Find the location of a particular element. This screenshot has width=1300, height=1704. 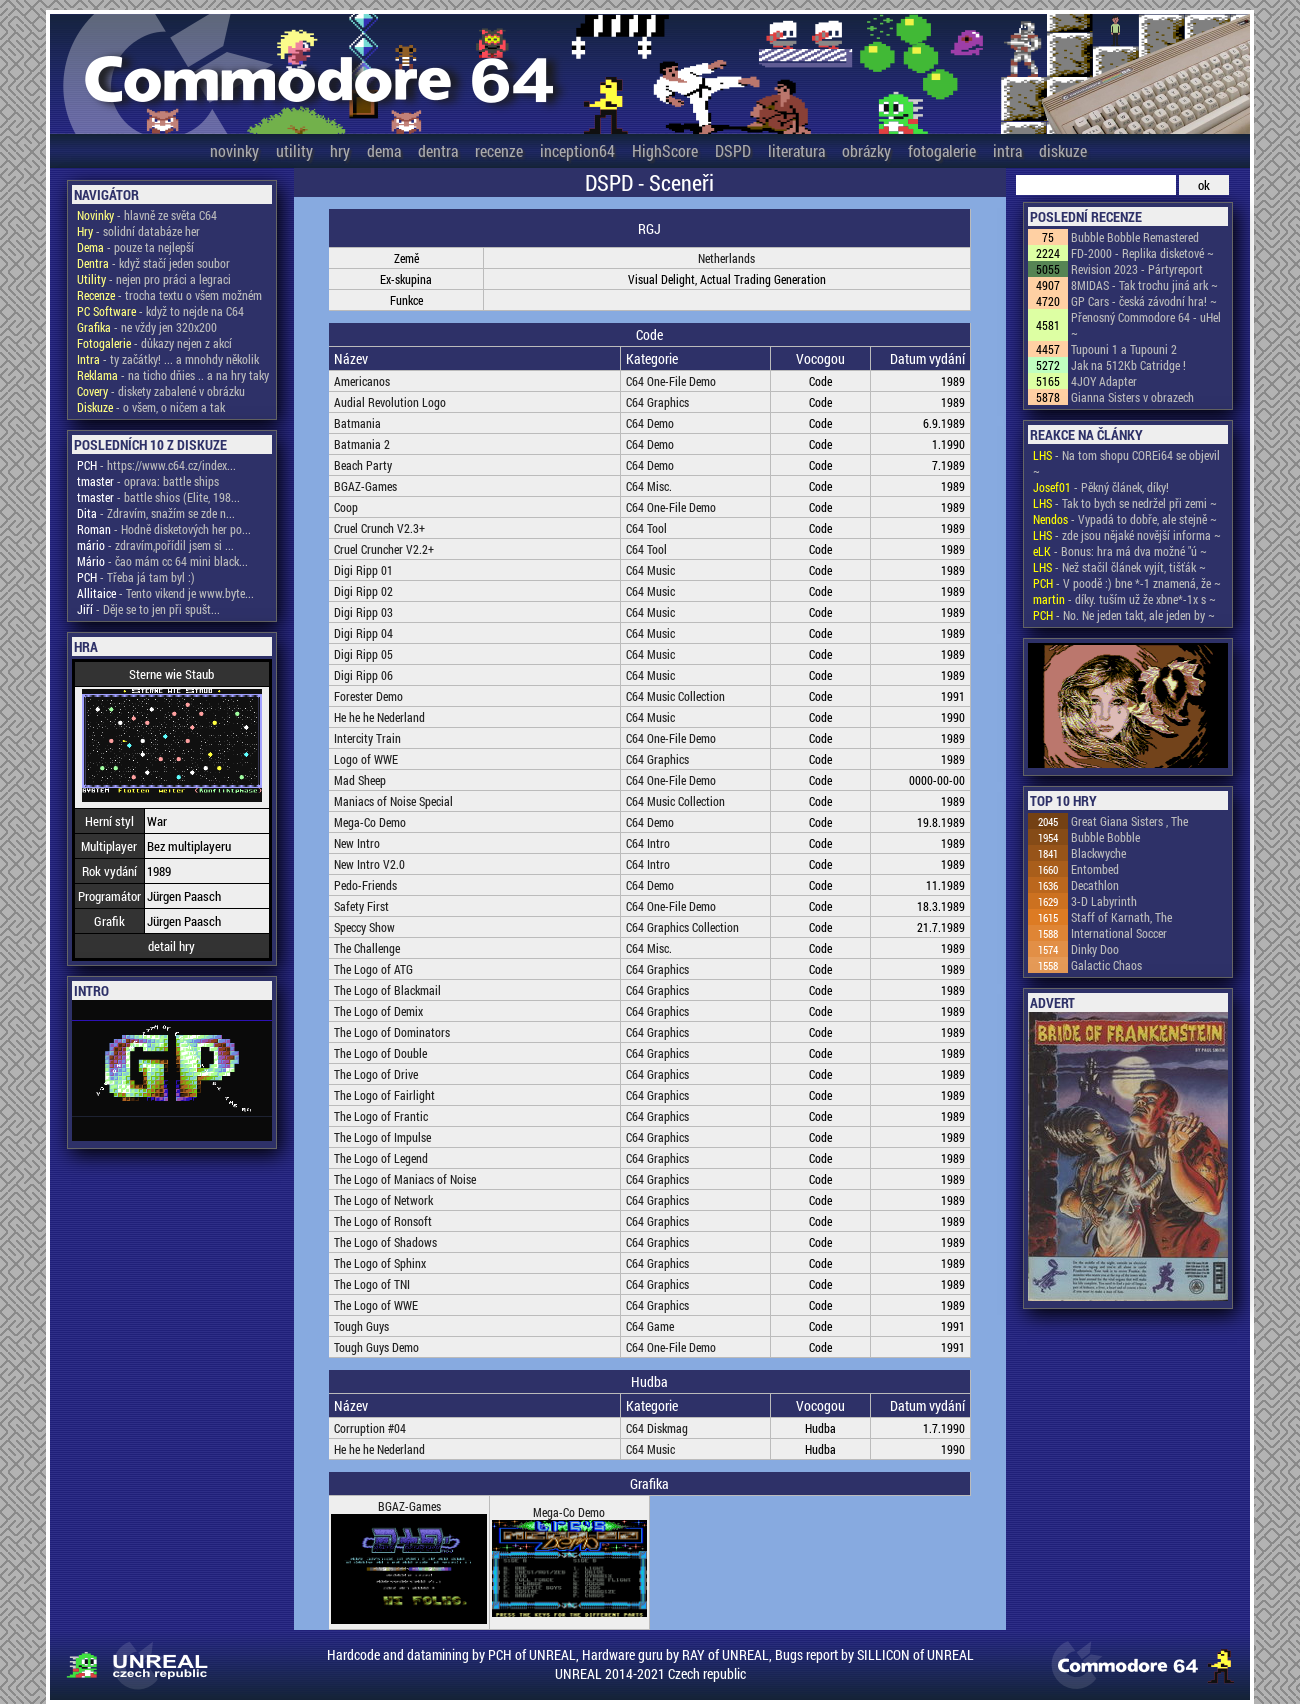

Maniacs of Noise Special is located at coordinates (393, 801).